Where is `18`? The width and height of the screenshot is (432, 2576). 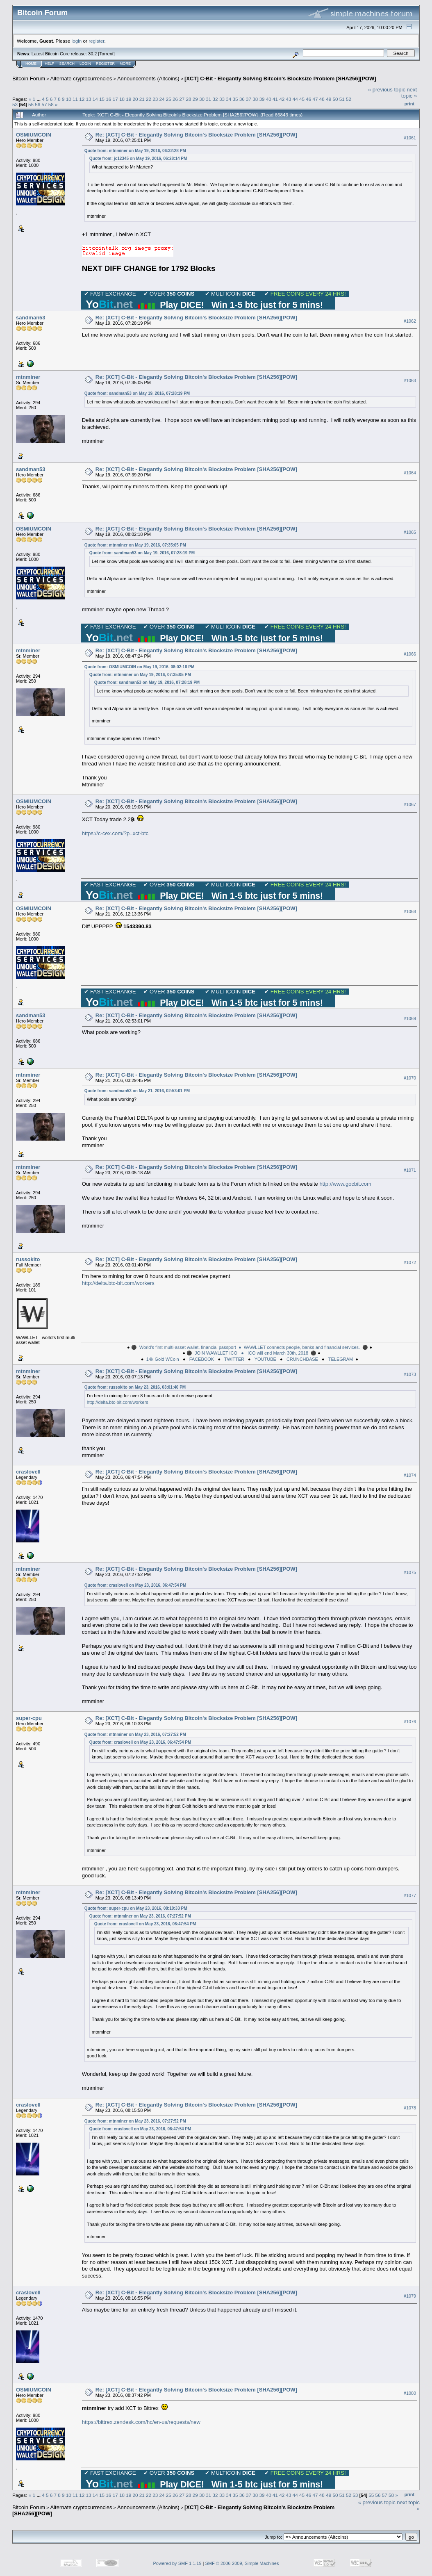 18 is located at coordinates (122, 99).